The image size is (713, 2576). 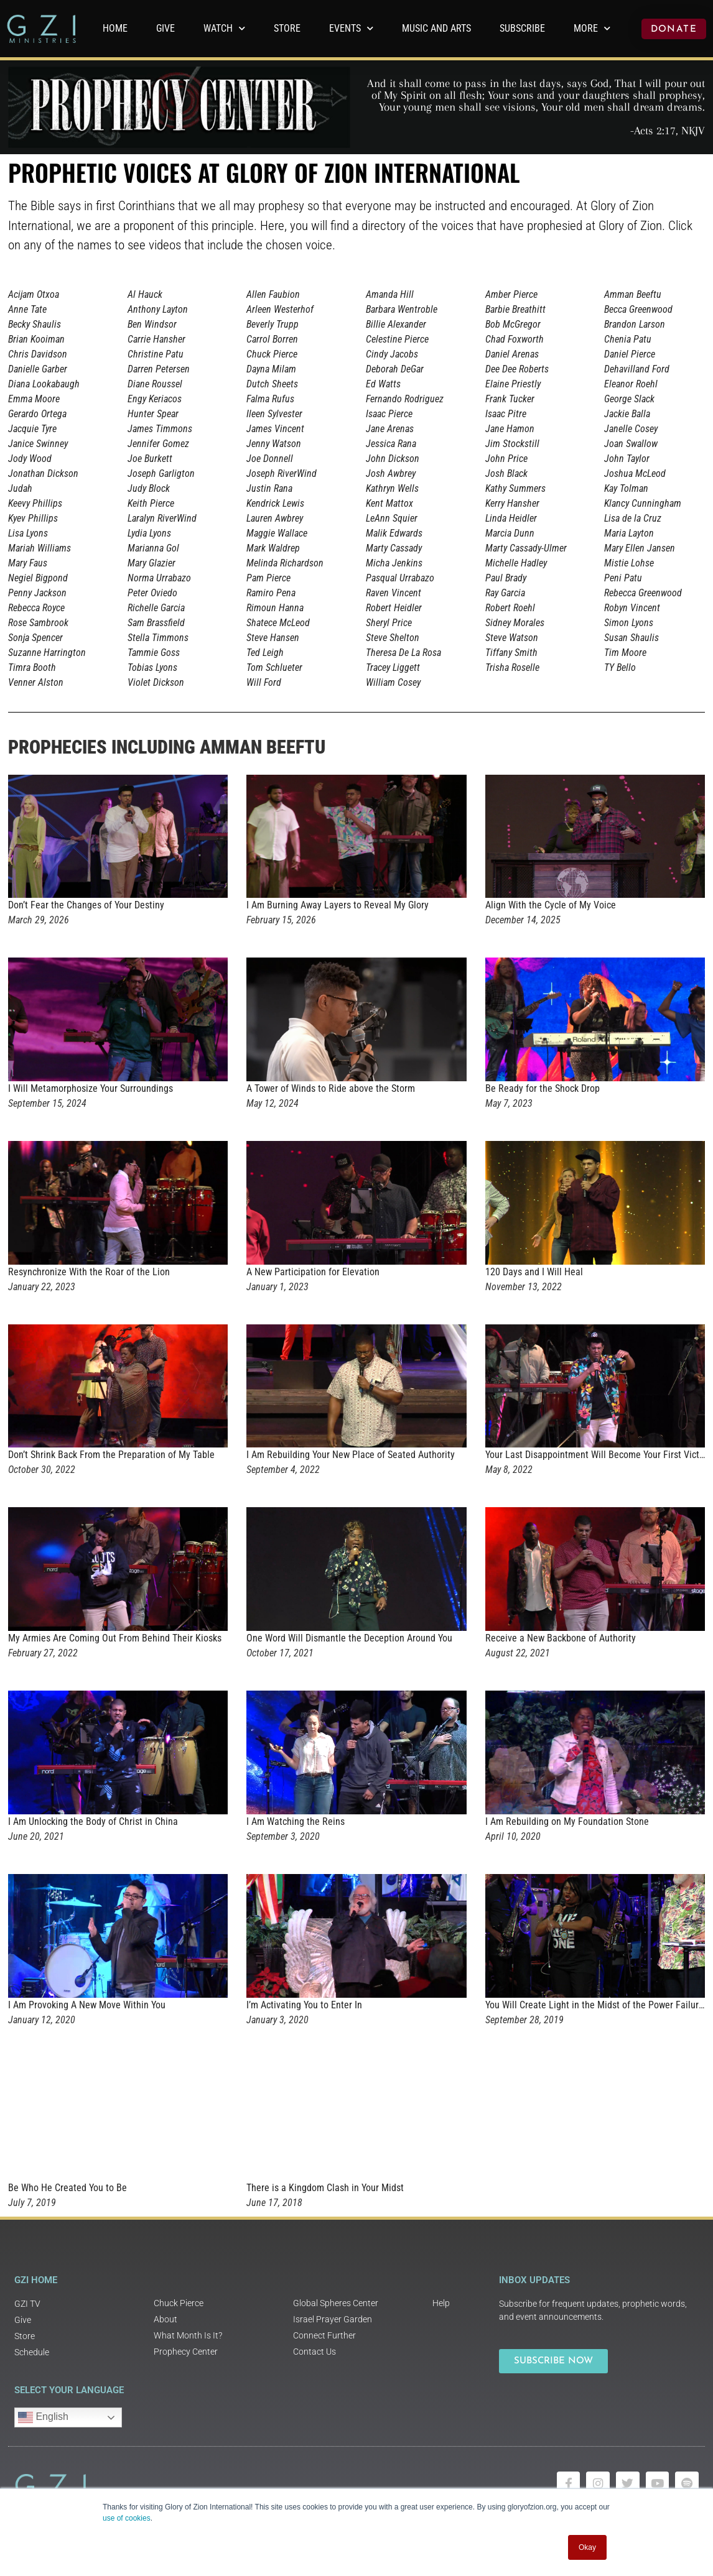 I want to click on James Vincent, so click(x=275, y=429).